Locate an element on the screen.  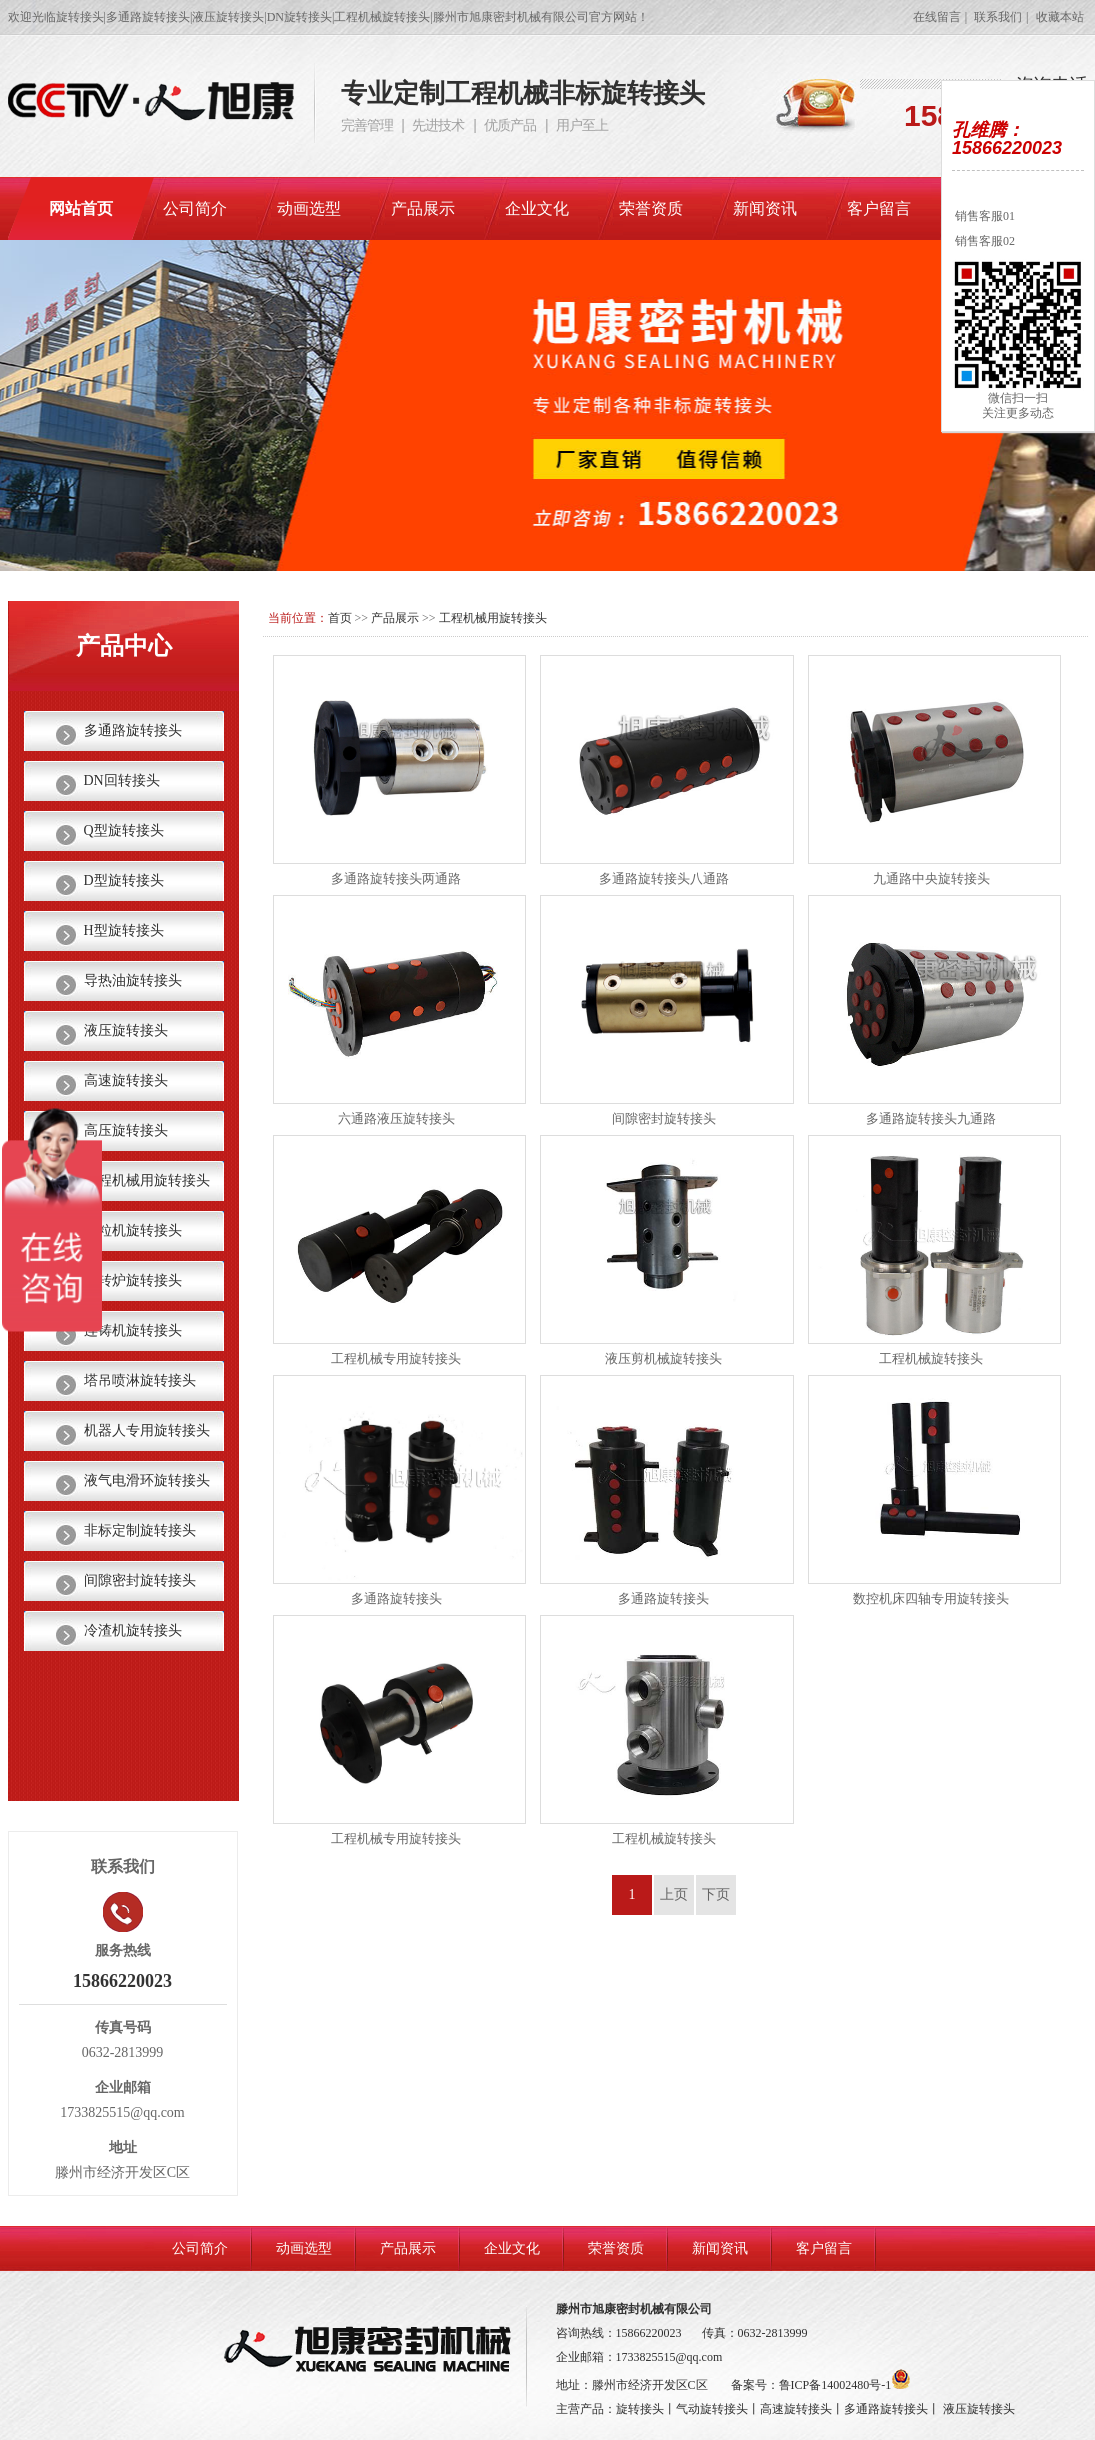
客户留言 is located at coordinates (879, 208).